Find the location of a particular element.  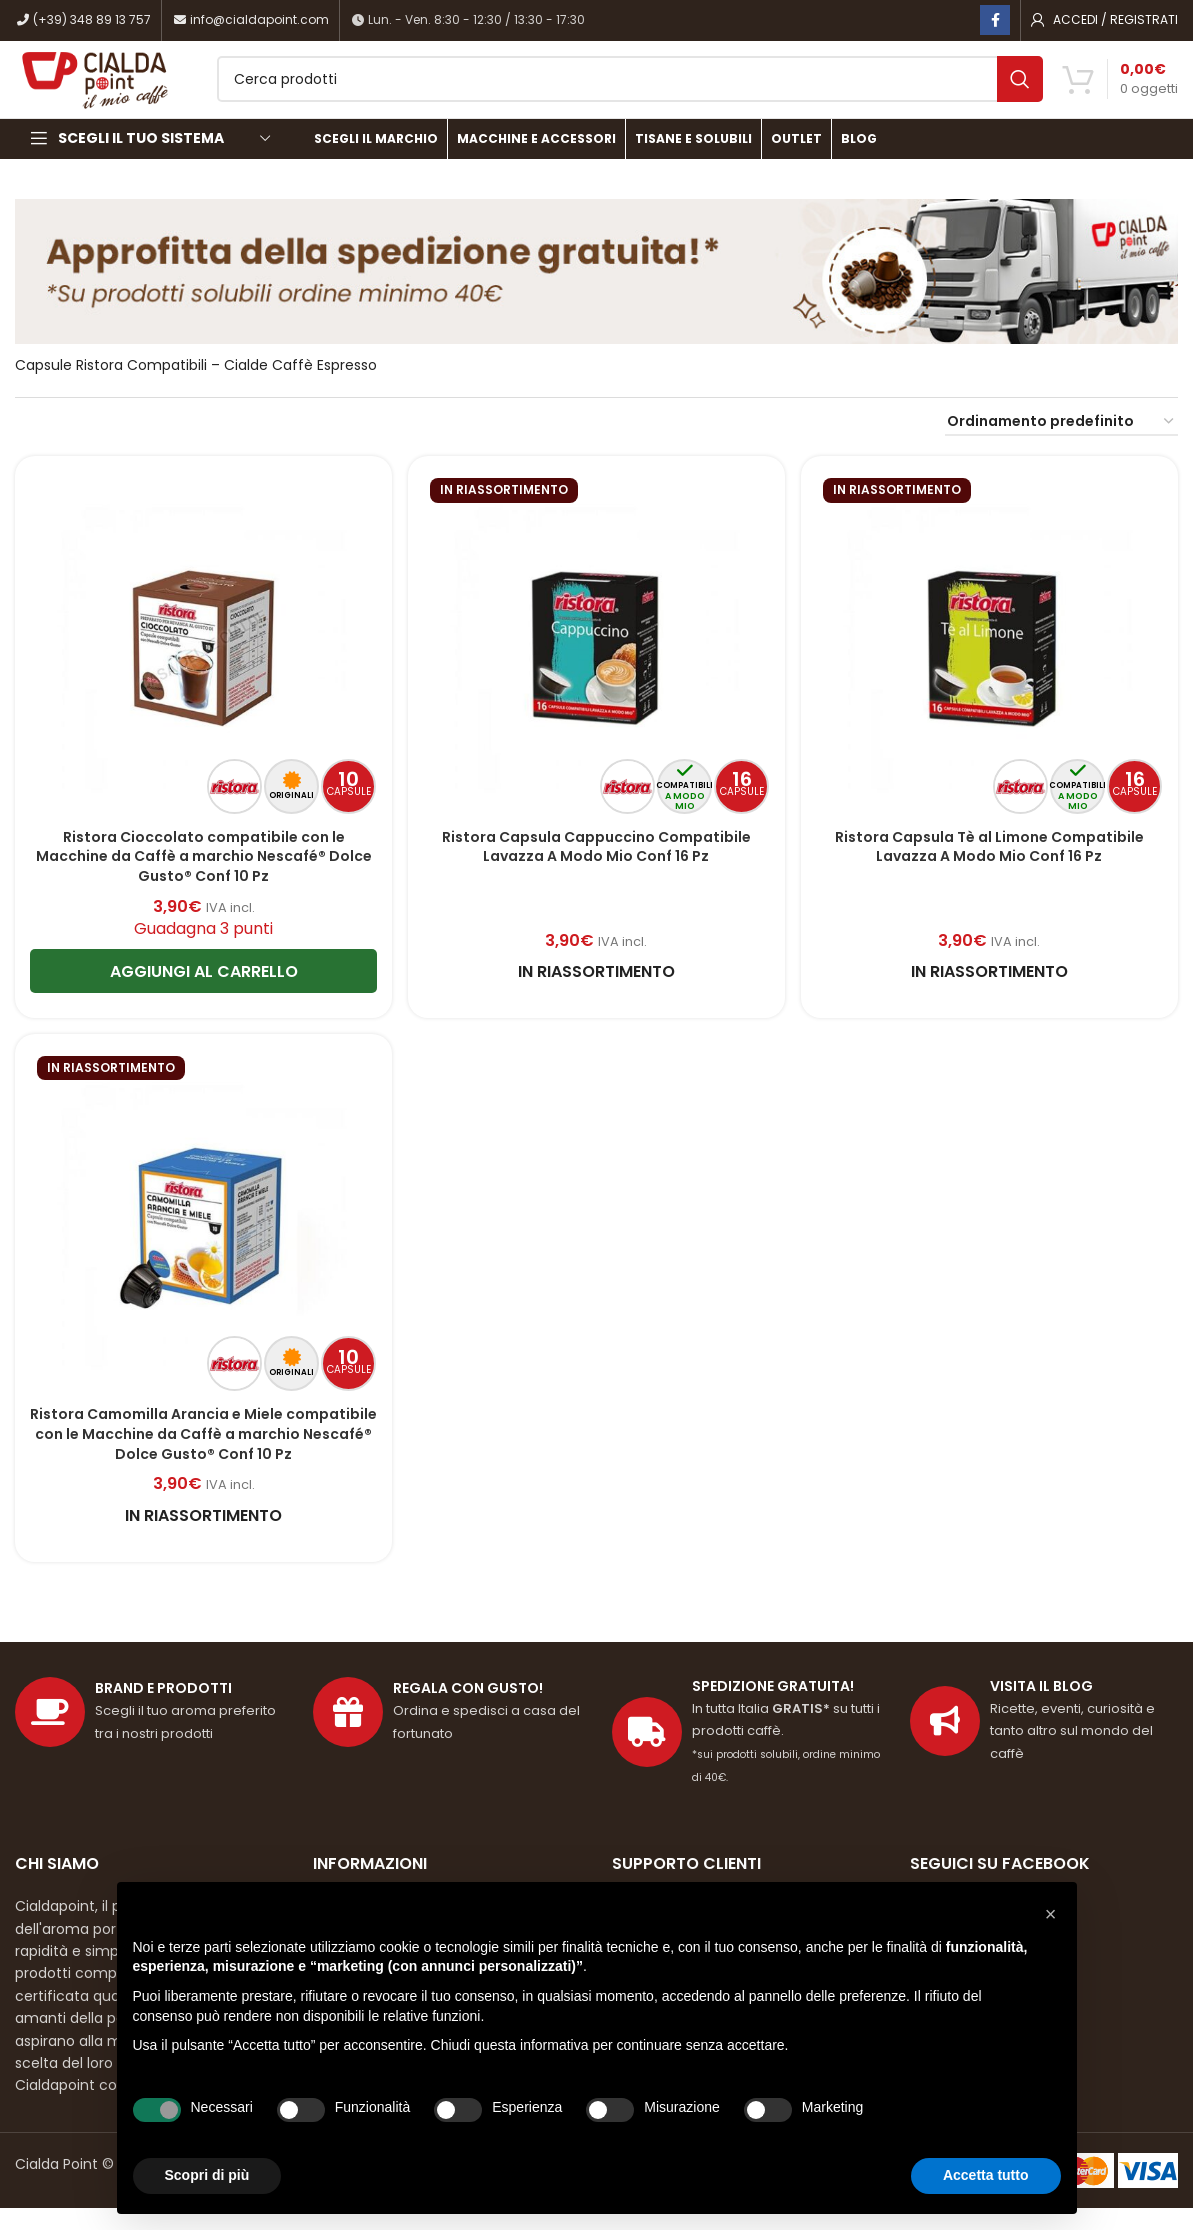

[Ristora Capsula Tè al Limone Compatibile Lavazza A Modo Mio Conf 16 Pz] is located at coordinates (991, 668).